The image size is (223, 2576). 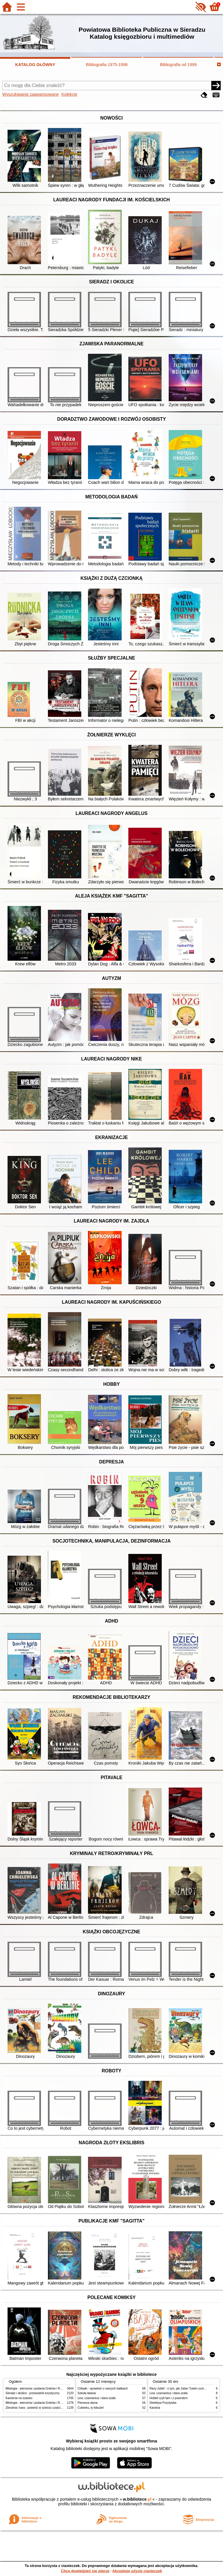 What do you see at coordinates (103, 2388) in the screenshot?
I see `Chłopki : opowieść o naszych babkach` at bounding box center [103, 2388].